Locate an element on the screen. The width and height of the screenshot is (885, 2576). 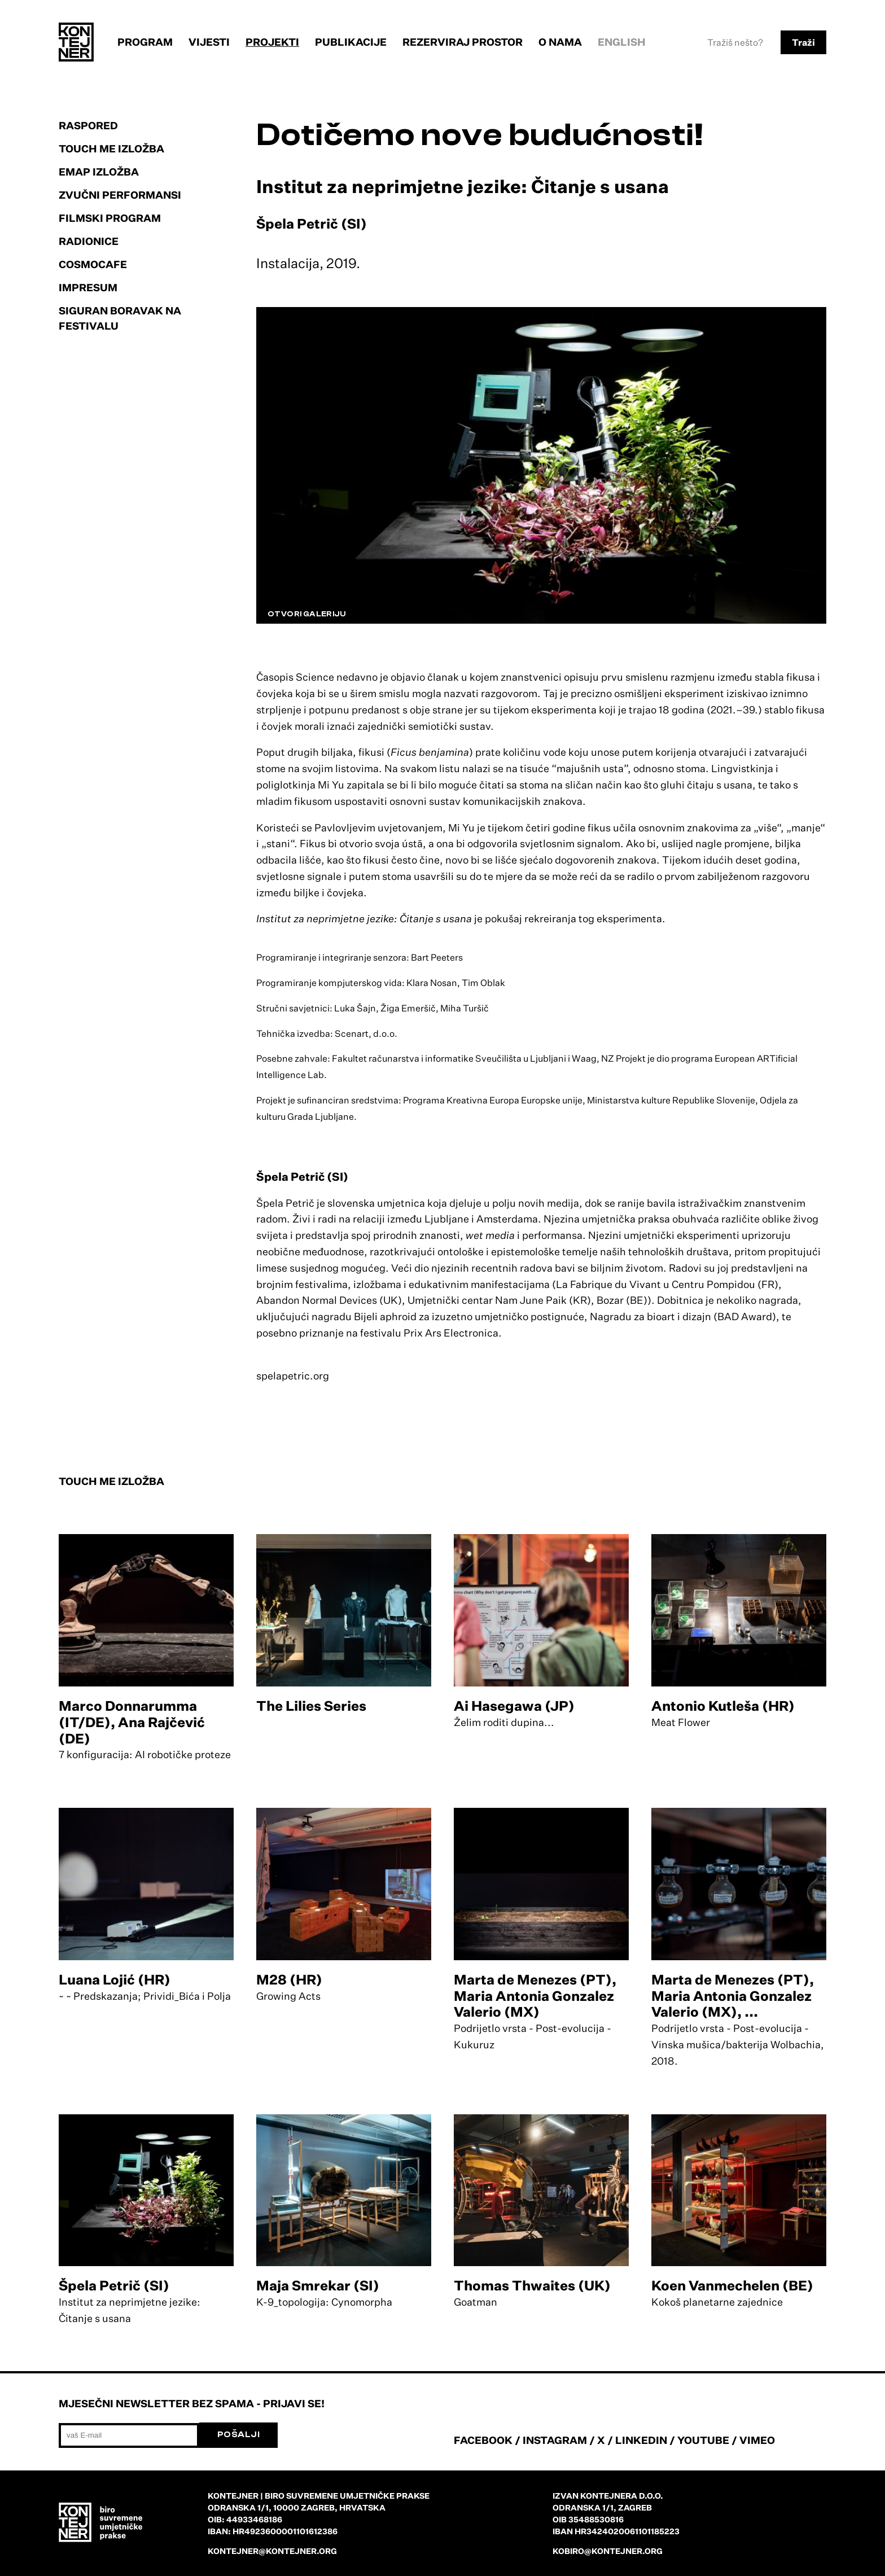
Cosmocafe is located at coordinates (93, 264).